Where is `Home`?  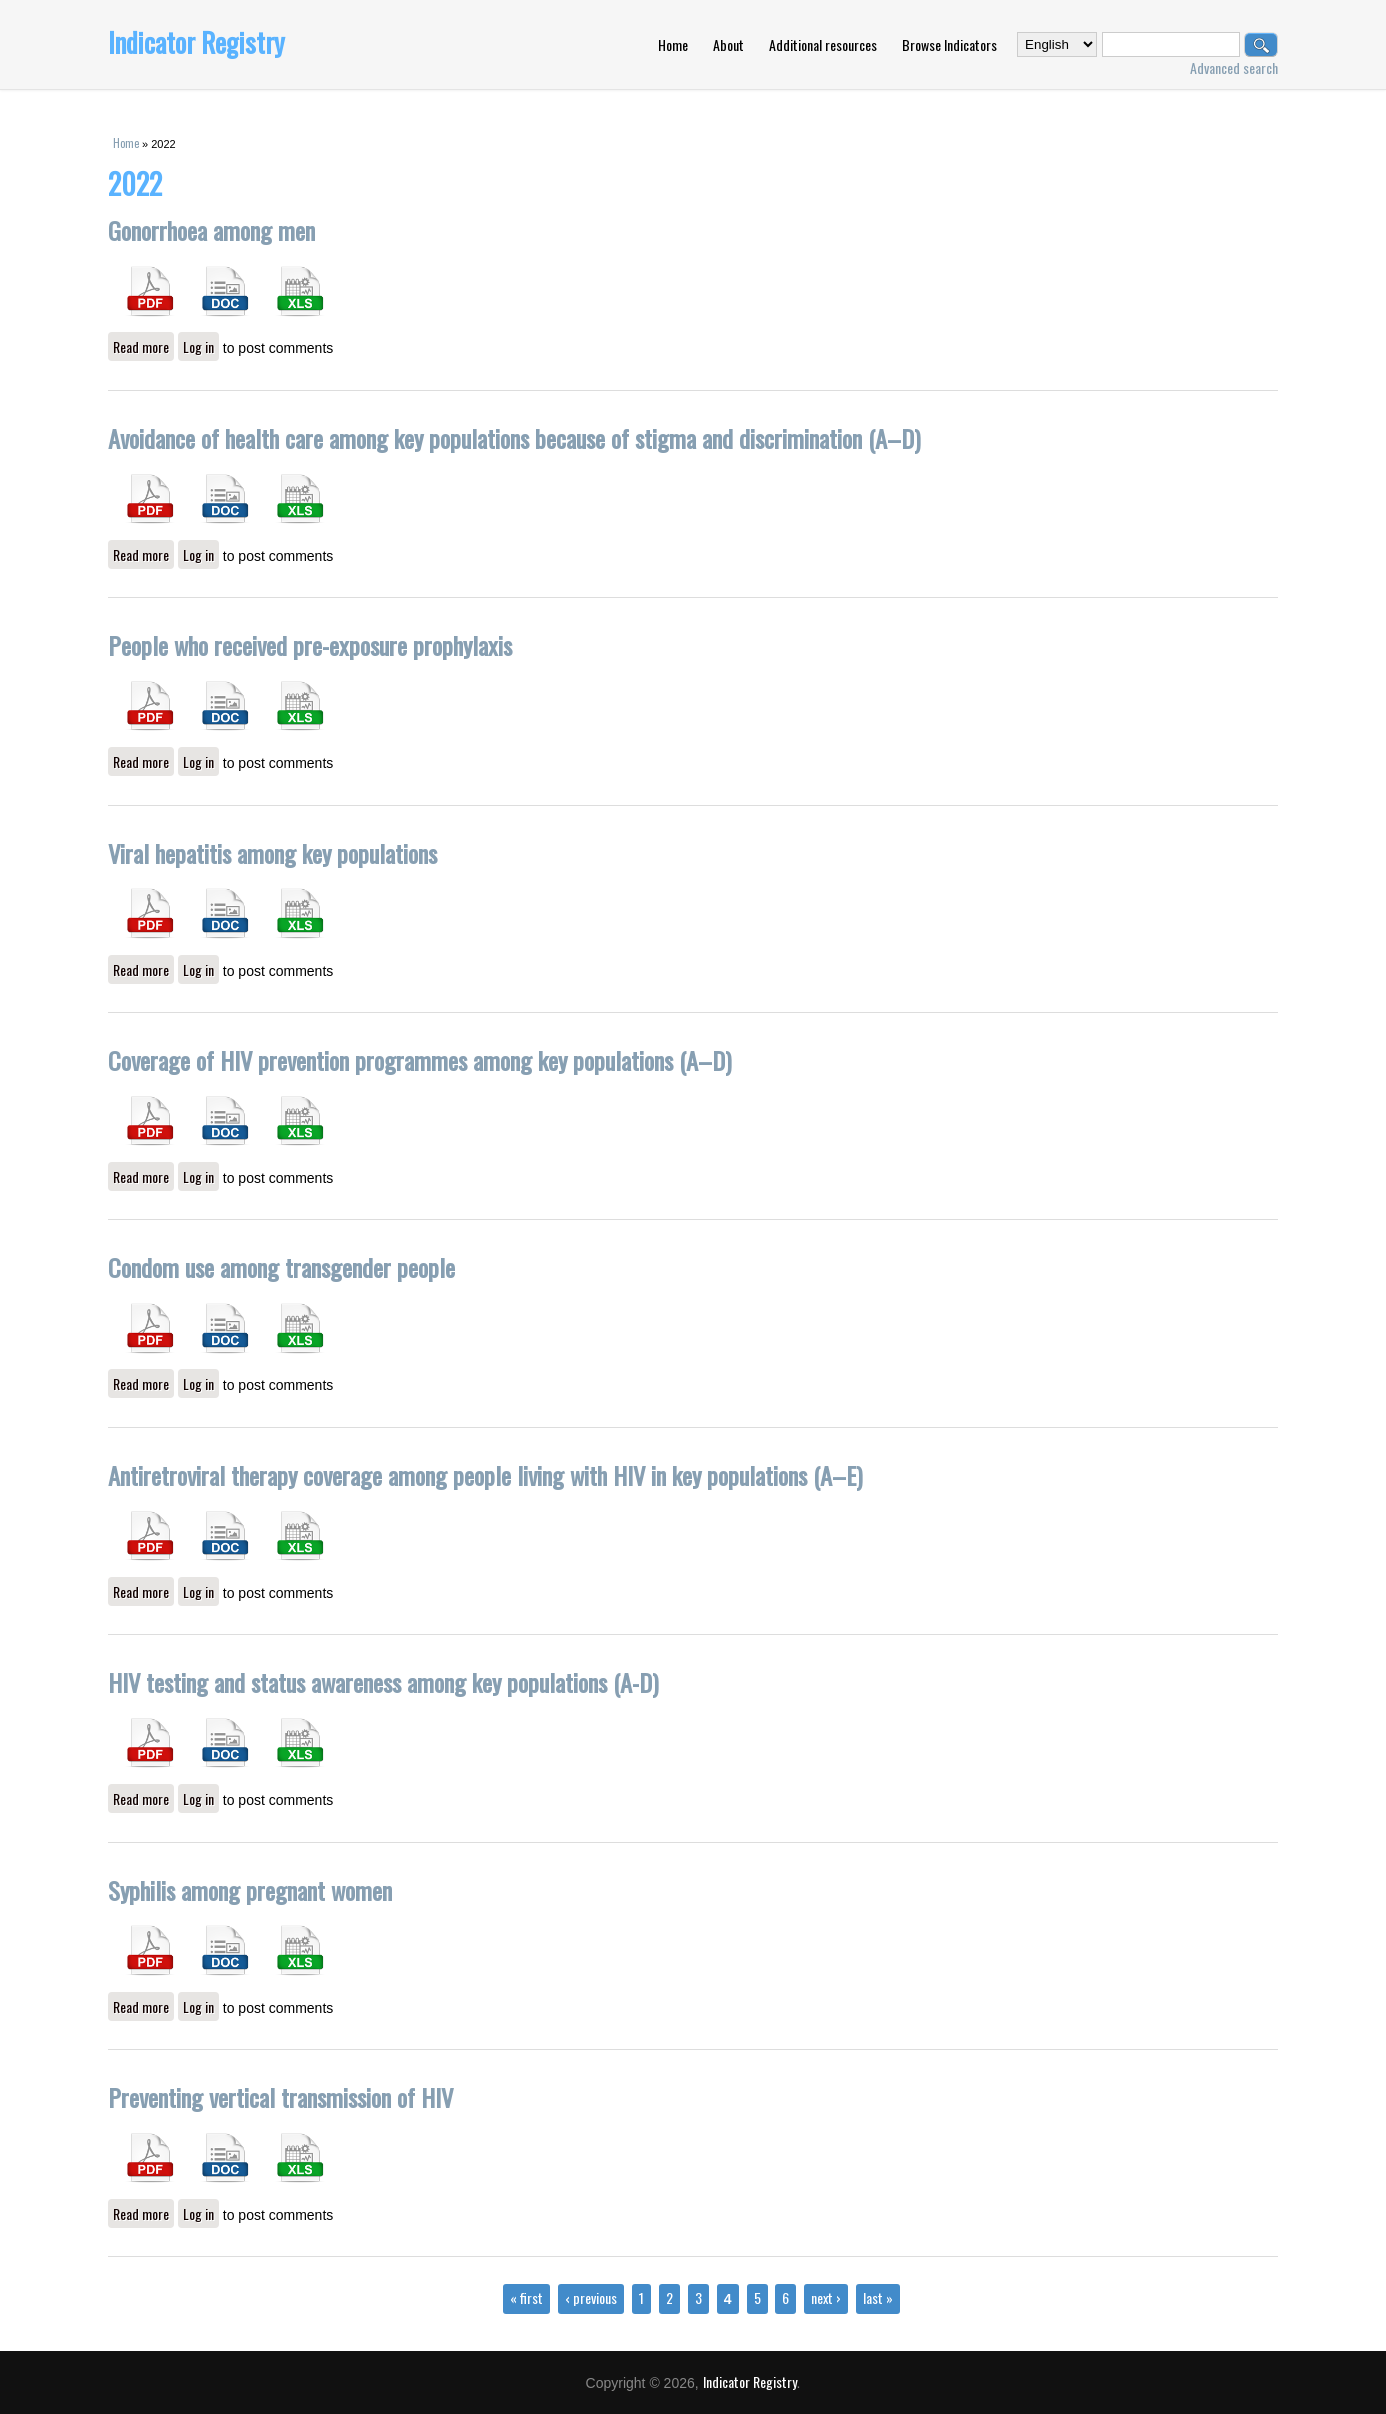
Home is located at coordinates (673, 44).